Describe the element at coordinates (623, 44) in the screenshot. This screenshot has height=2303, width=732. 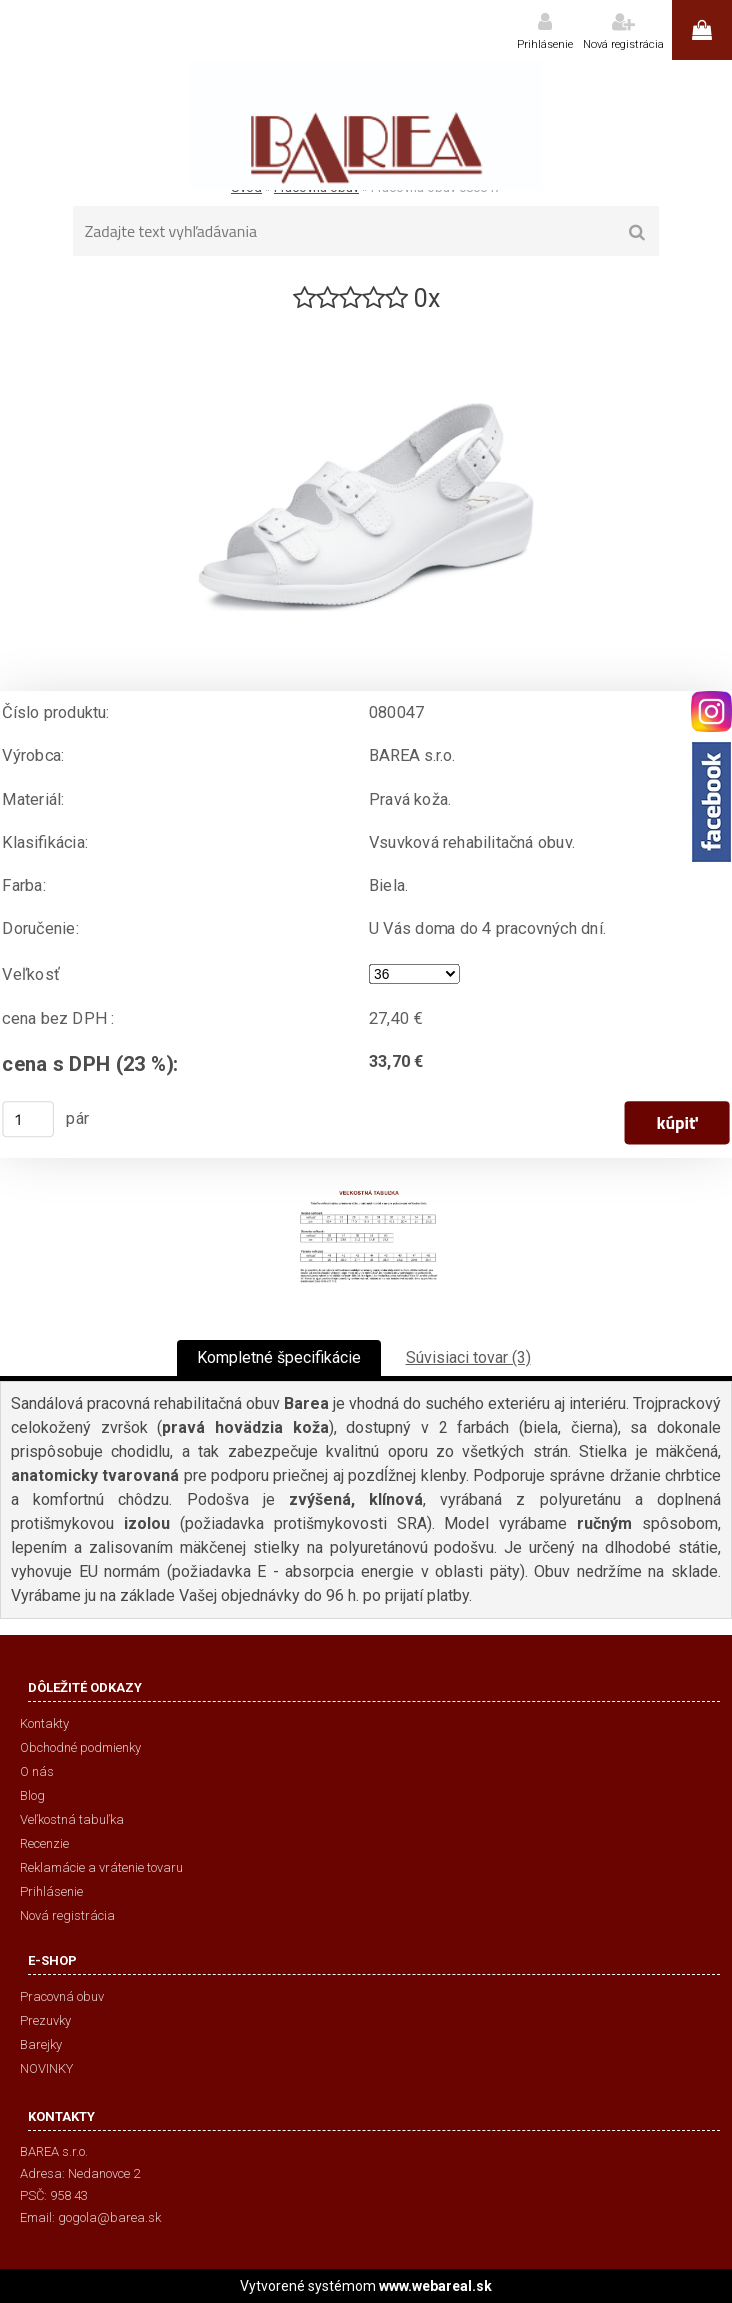
I see `Nová registrácia` at that location.